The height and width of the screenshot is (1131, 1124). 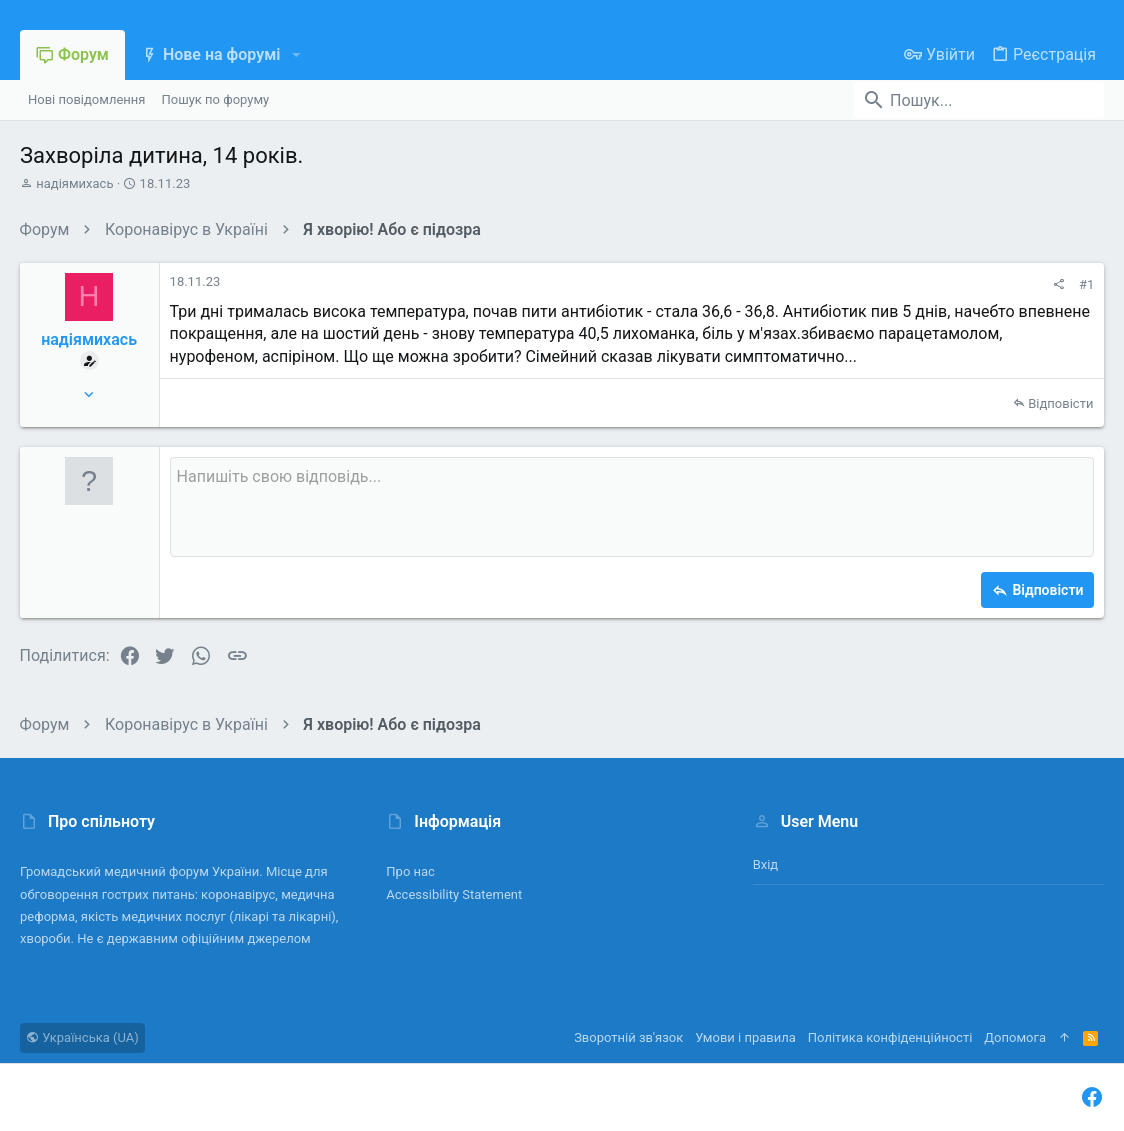 I want to click on Accessibility Statement, so click(x=454, y=894).